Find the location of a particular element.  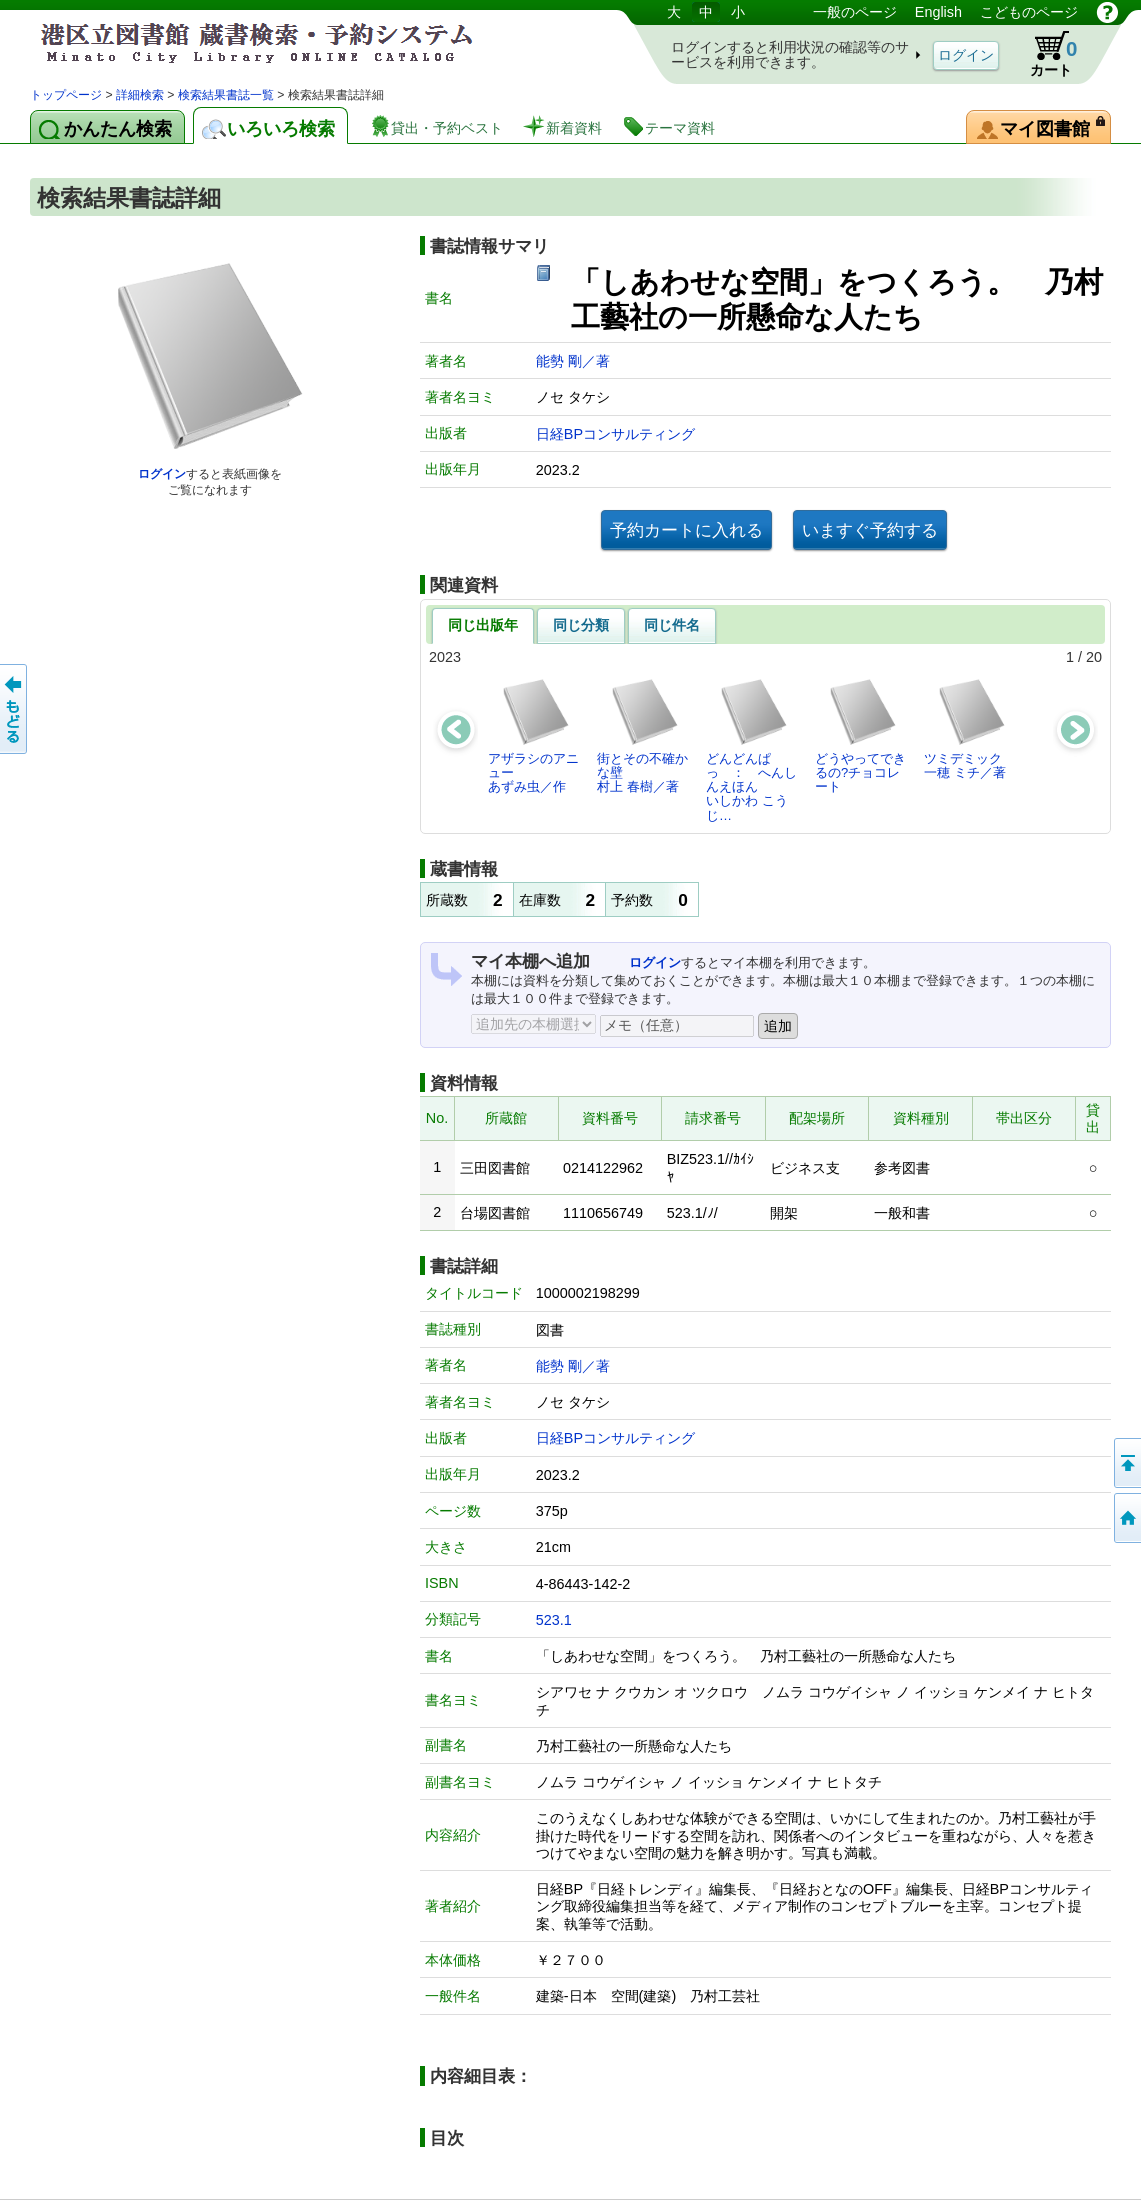

こどものページ is located at coordinates (1029, 12).